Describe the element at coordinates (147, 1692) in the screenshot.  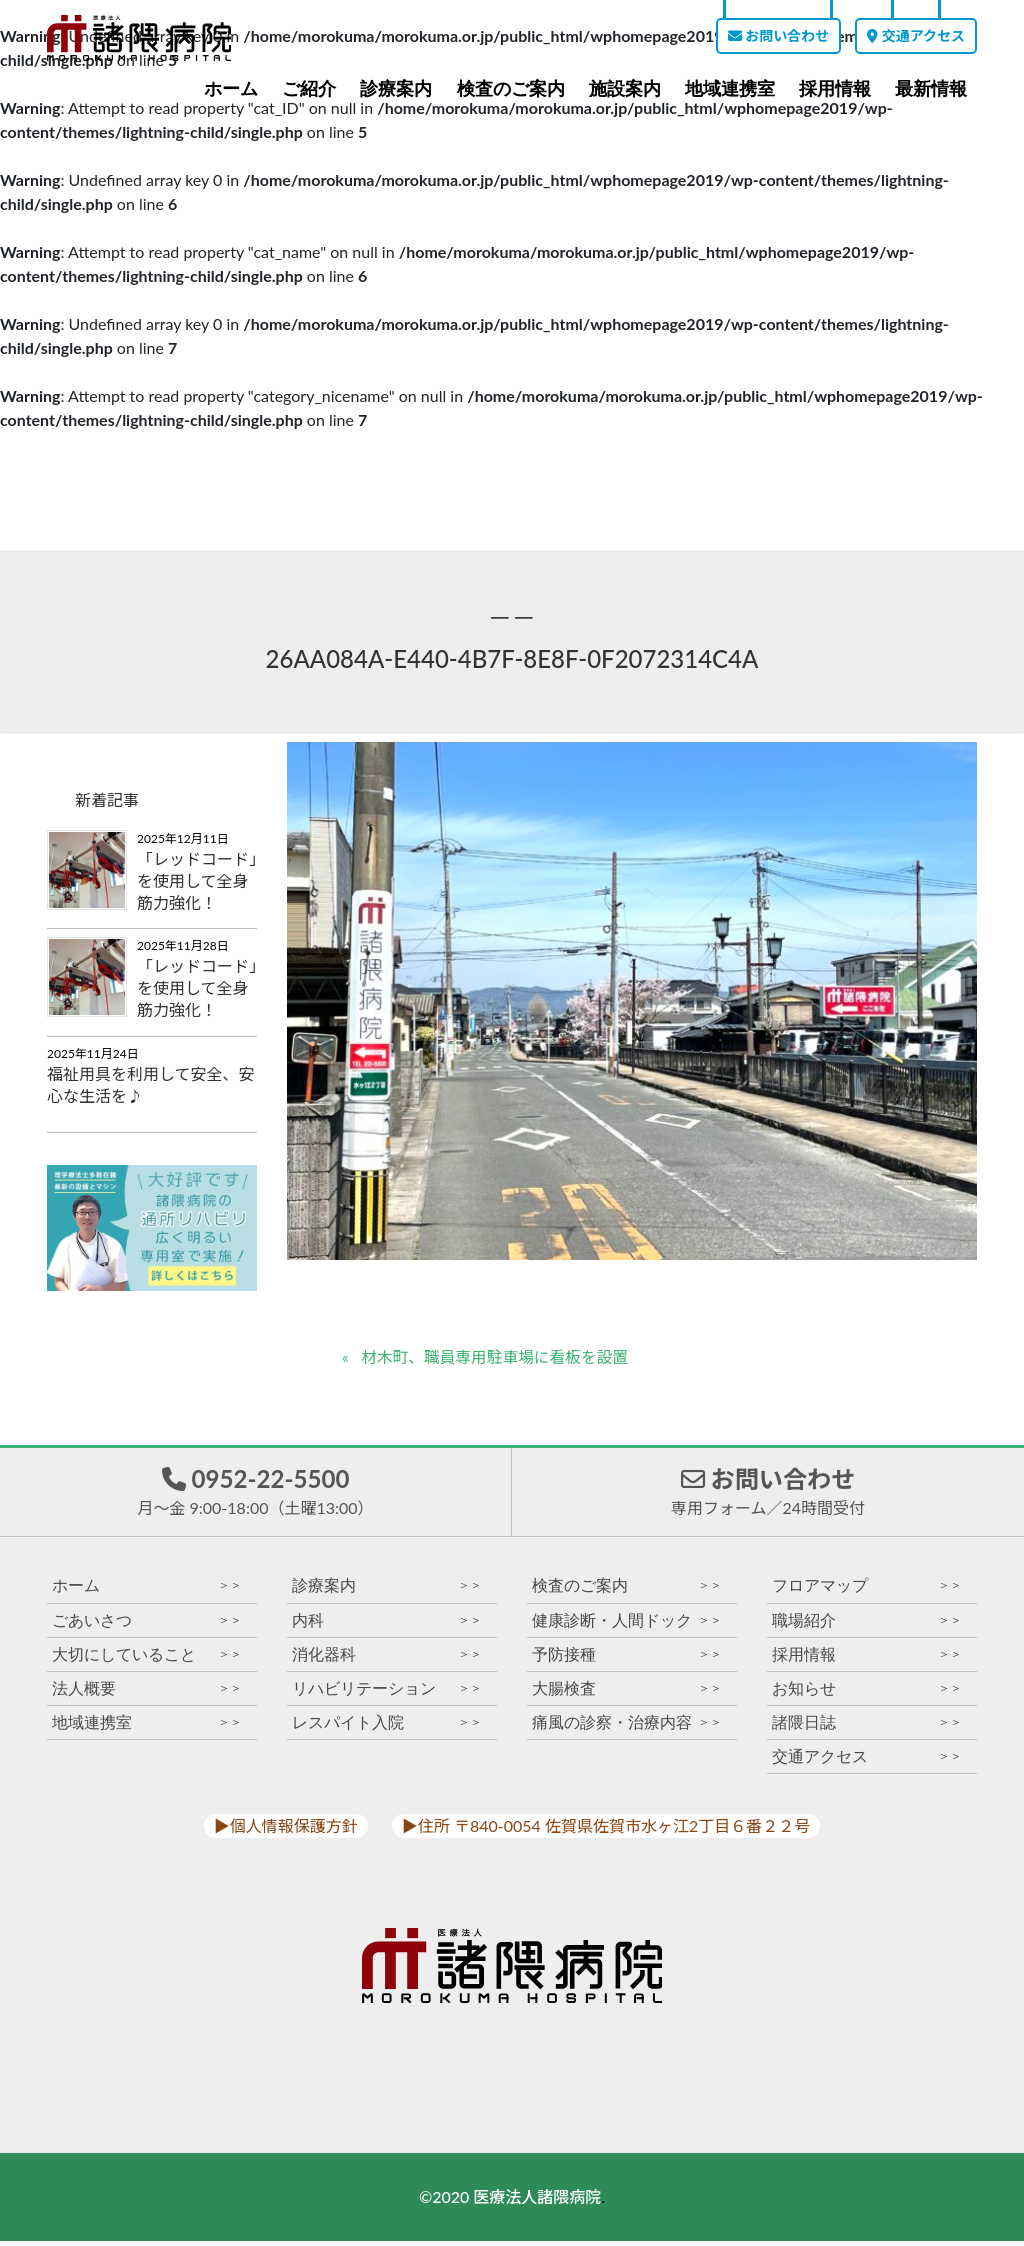
I see `法人概要` at that location.